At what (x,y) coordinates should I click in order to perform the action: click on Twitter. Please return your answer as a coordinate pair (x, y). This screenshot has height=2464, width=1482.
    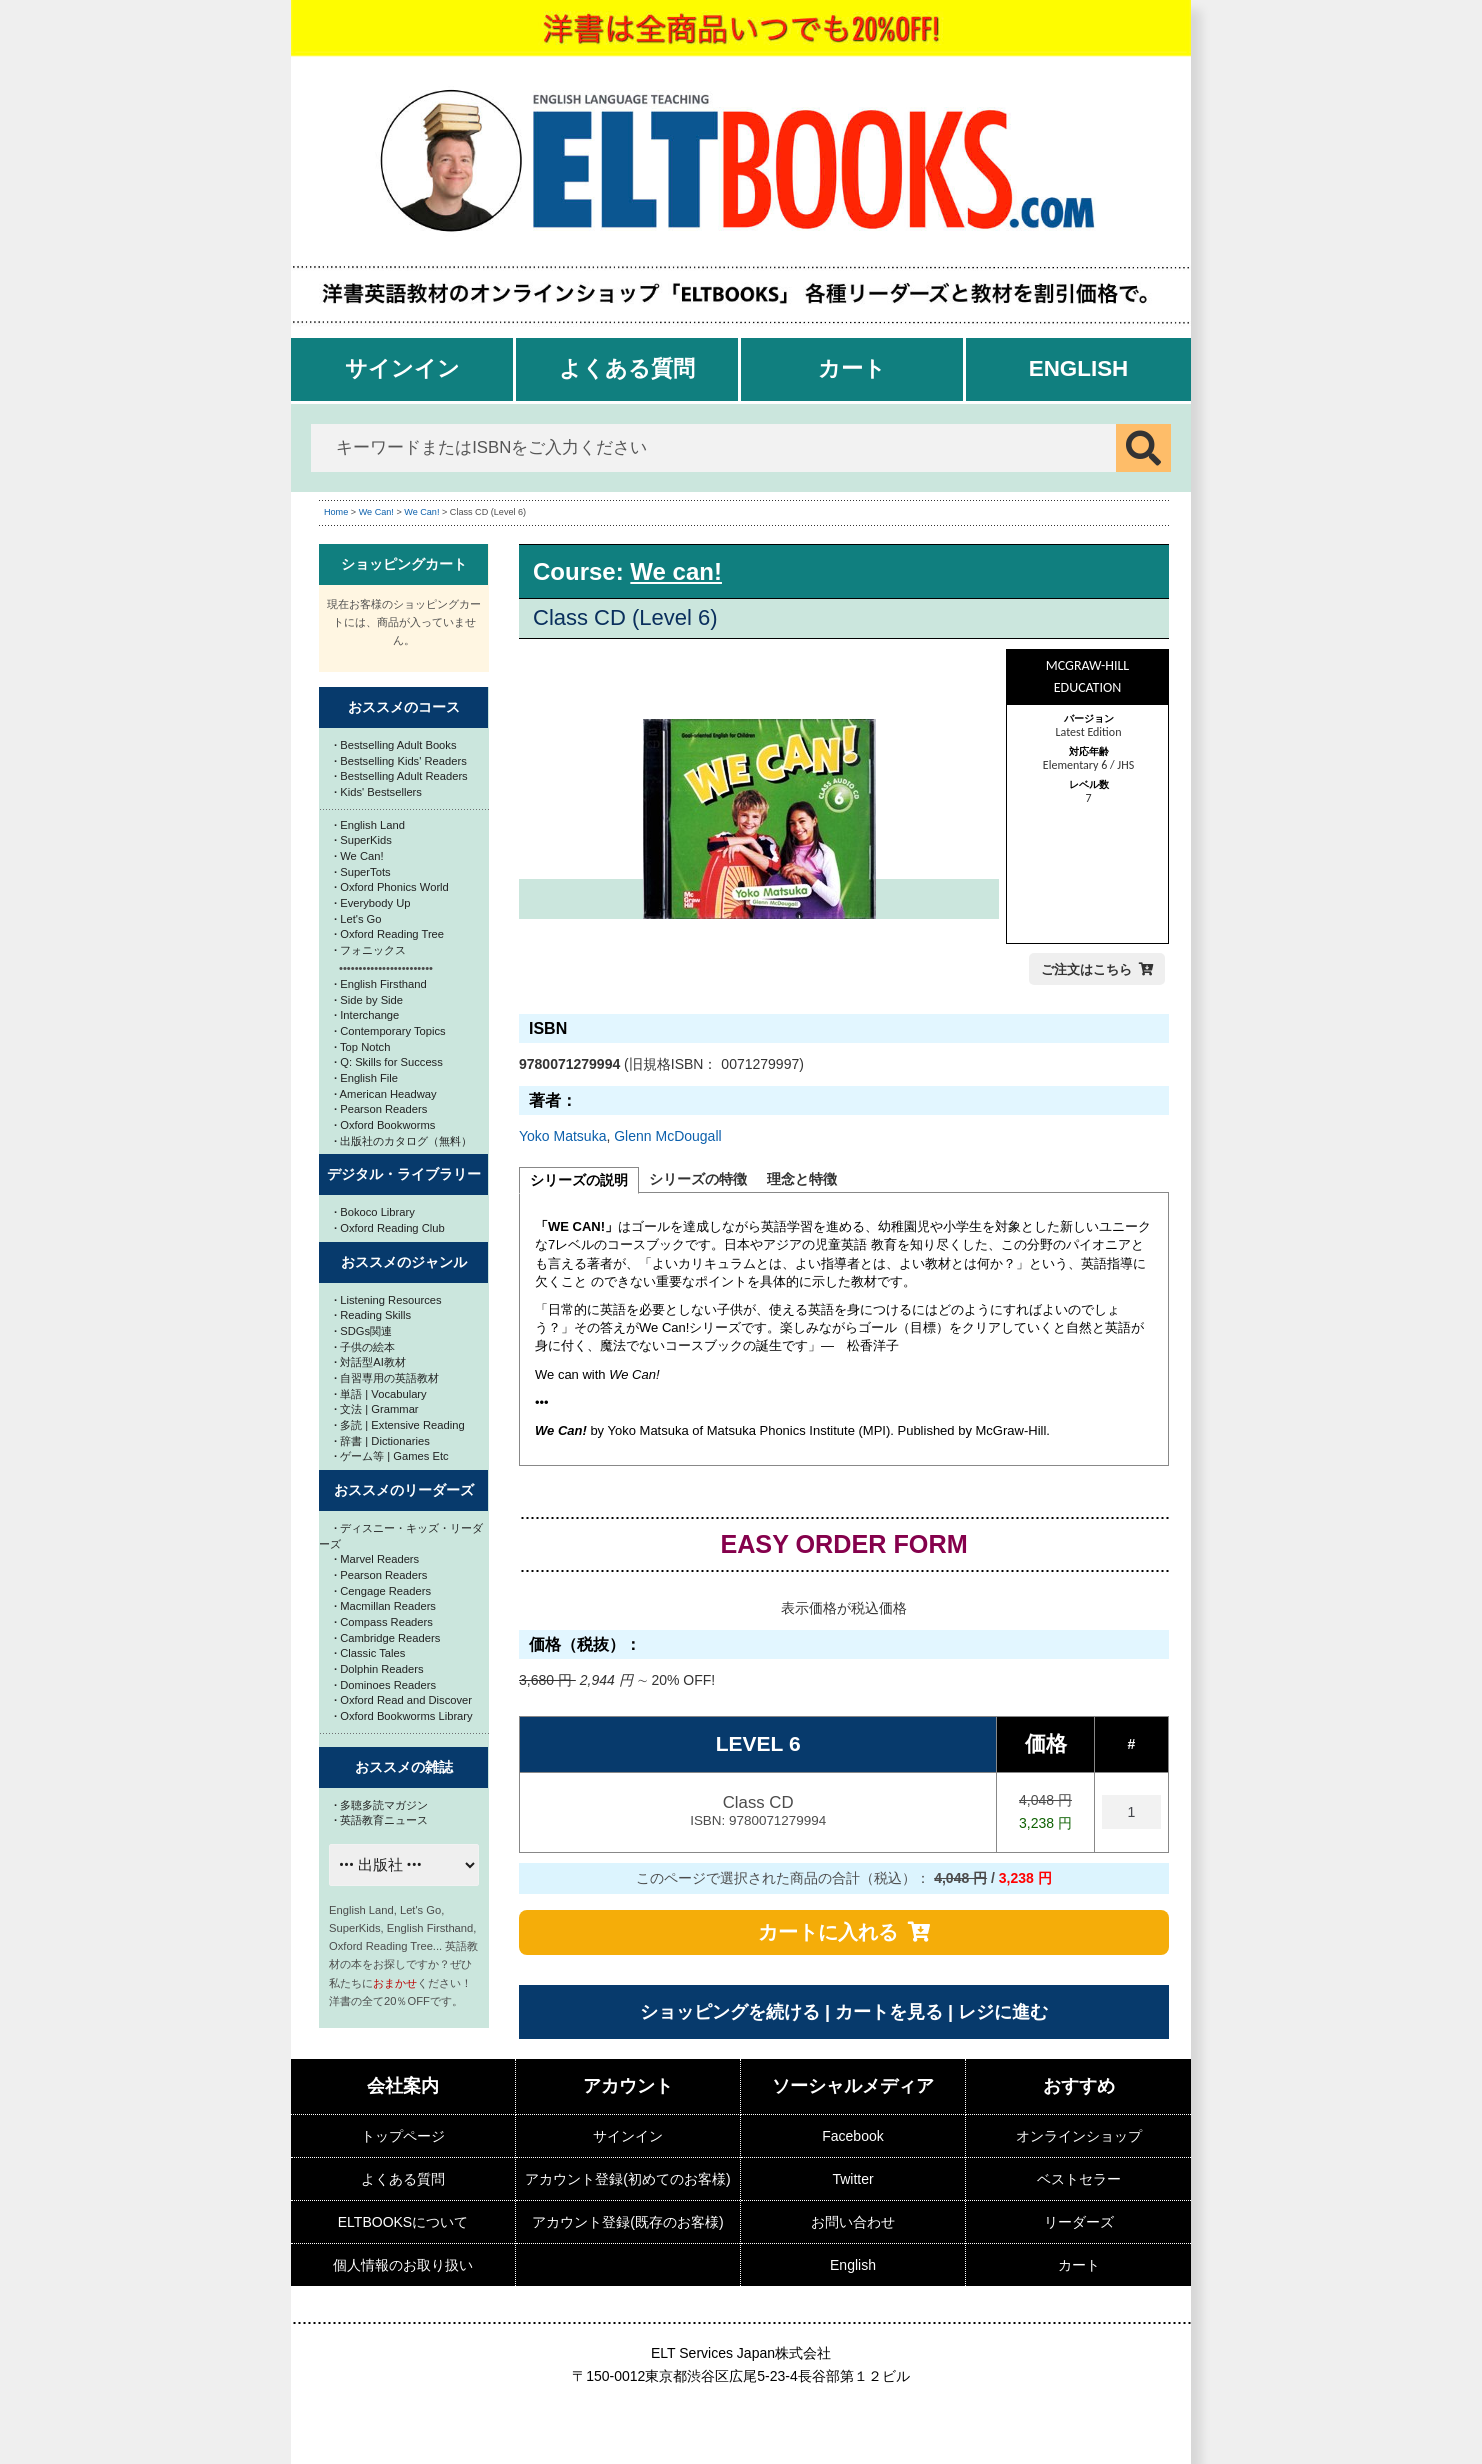
    Looking at the image, I should click on (852, 2179).